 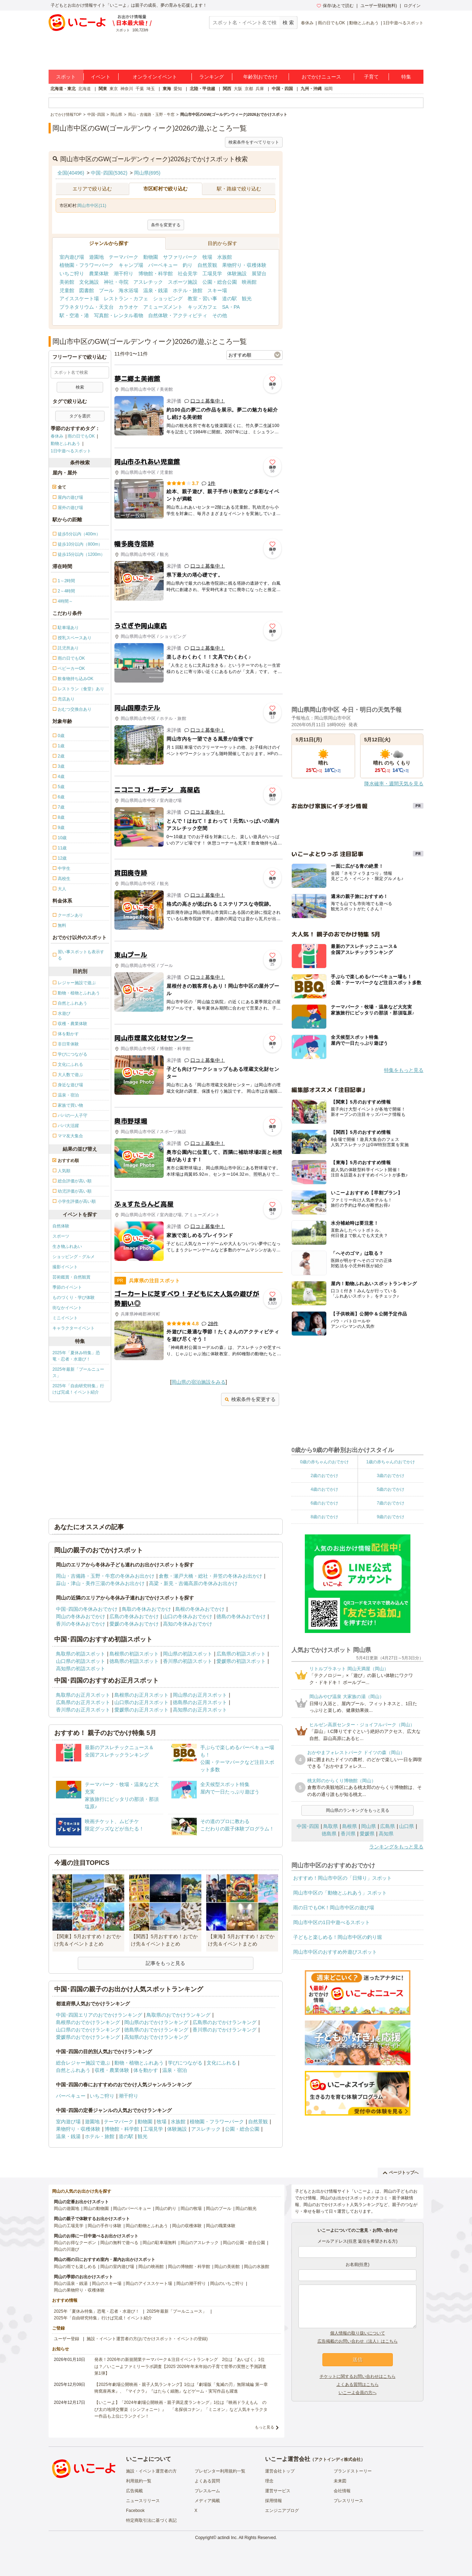 What do you see at coordinates (79, 298) in the screenshot?
I see `アイススケート場` at bounding box center [79, 298].